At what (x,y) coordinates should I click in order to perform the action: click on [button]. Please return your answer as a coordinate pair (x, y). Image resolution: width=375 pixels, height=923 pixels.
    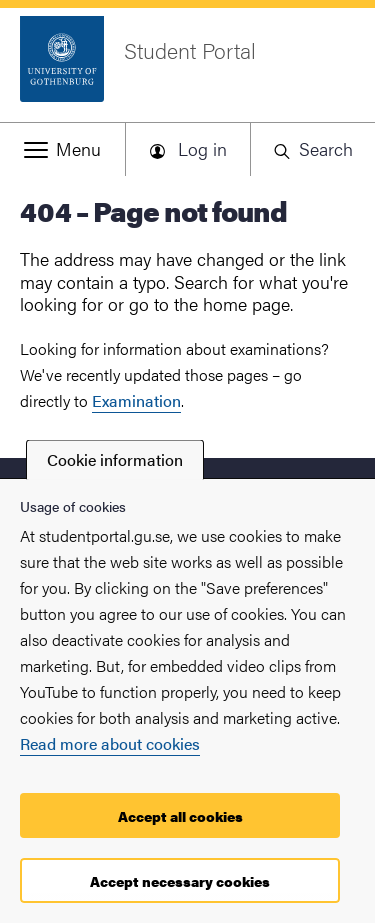
    Looking at the image, I should click on (62, 149).